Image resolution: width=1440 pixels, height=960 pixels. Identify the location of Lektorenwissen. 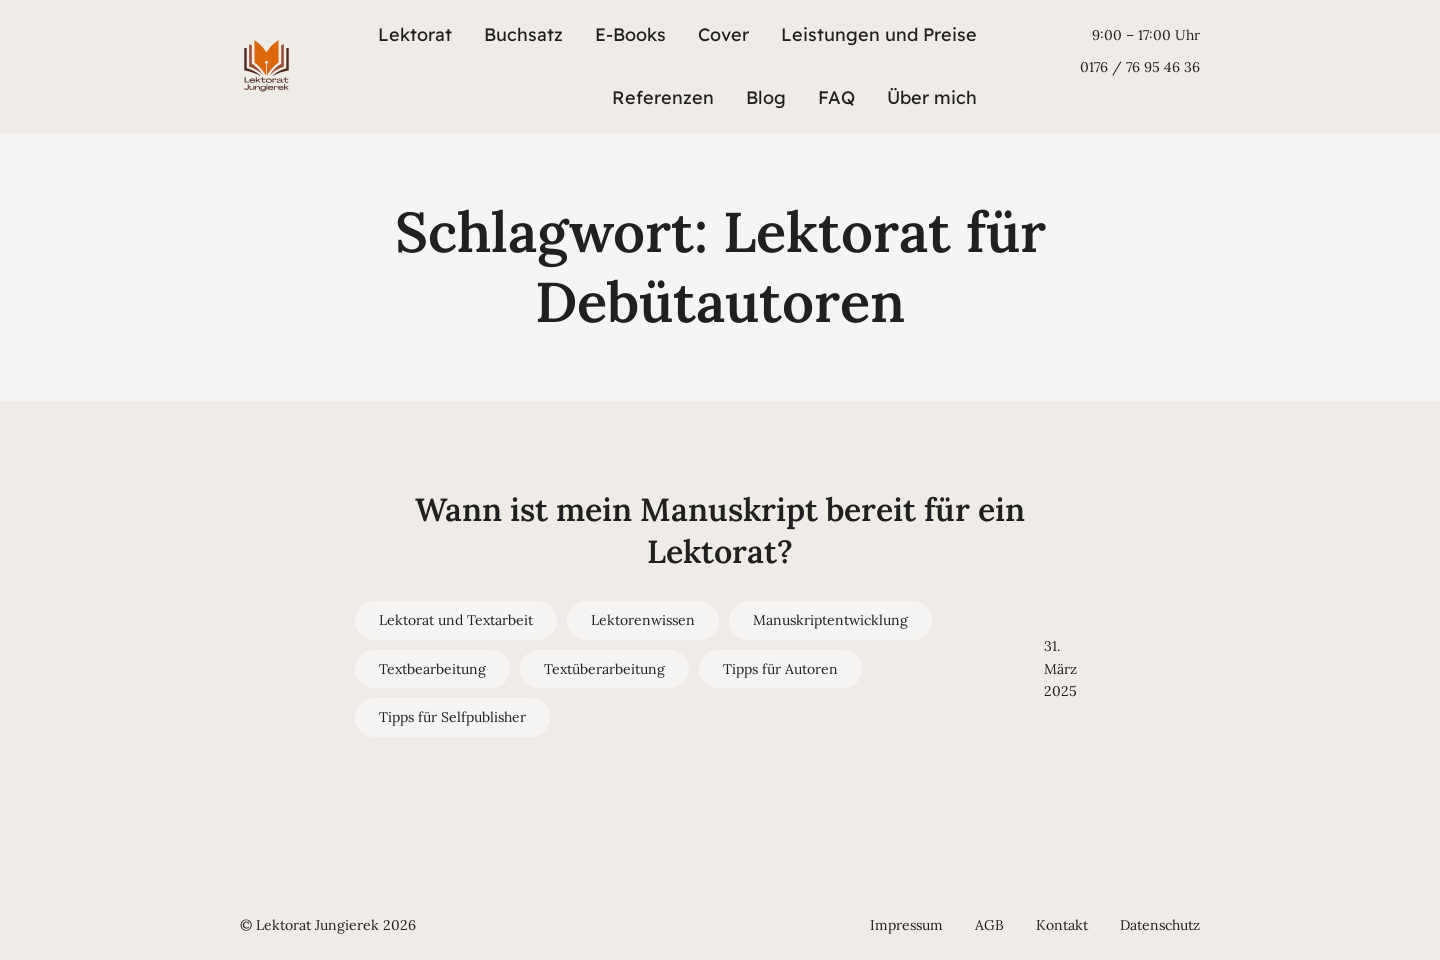
(643, 620).